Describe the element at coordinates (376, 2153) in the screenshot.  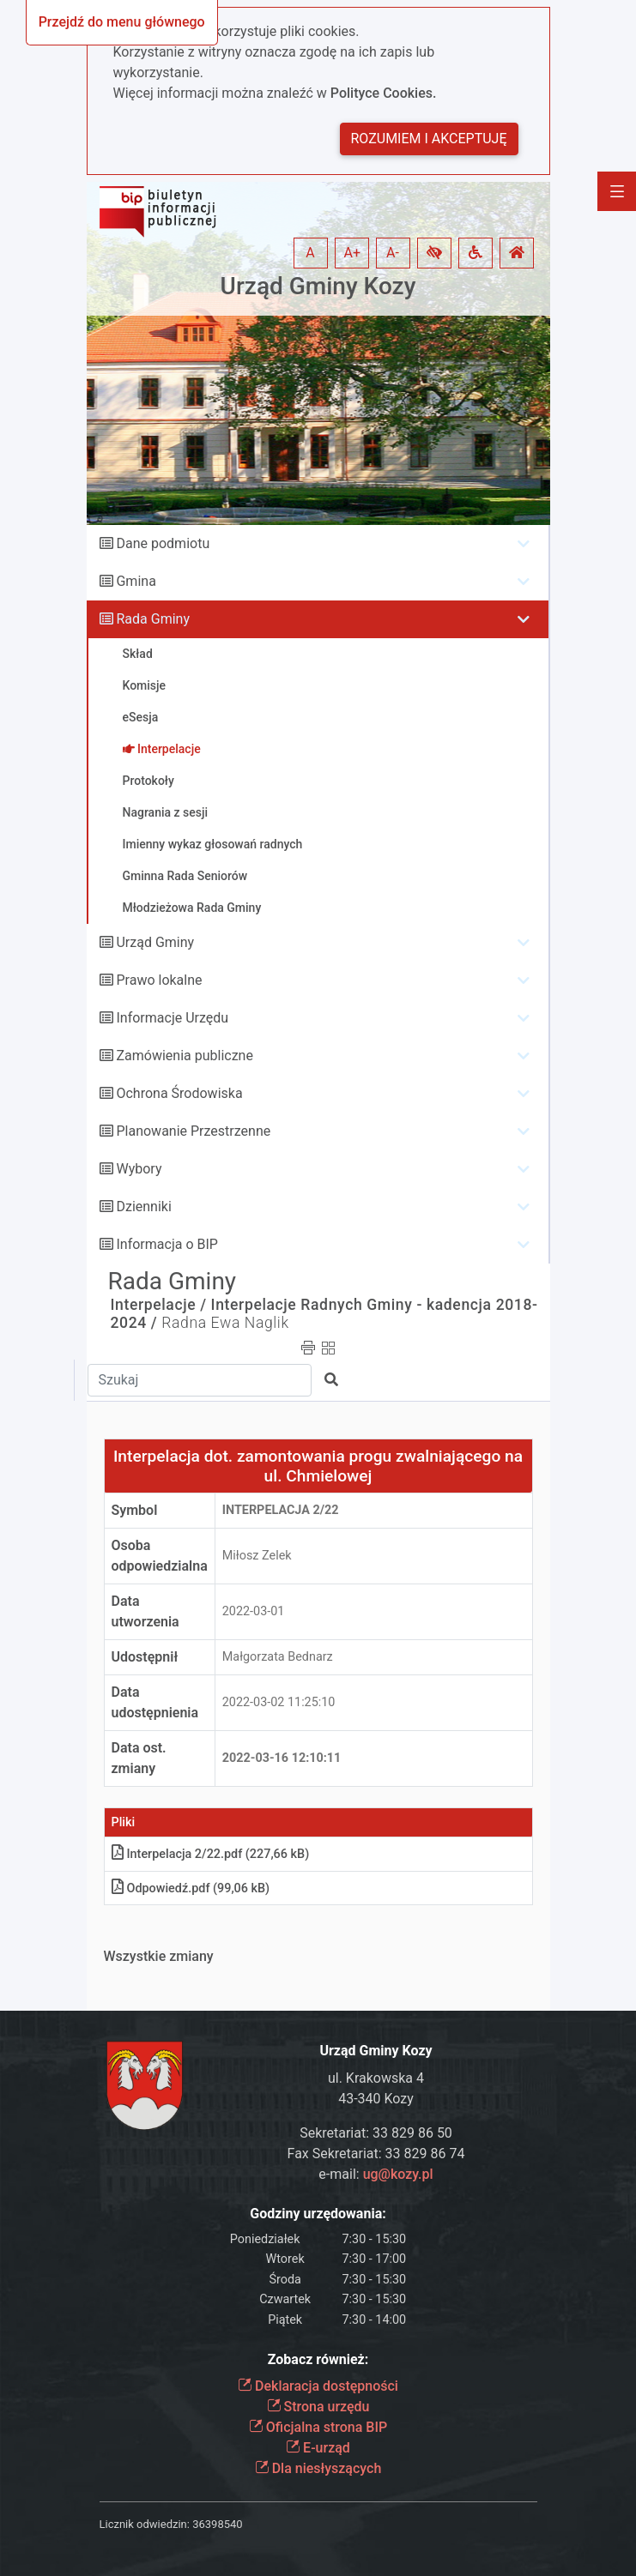
I see `Fax Sekretariat: 33 829 86 74` at that location.